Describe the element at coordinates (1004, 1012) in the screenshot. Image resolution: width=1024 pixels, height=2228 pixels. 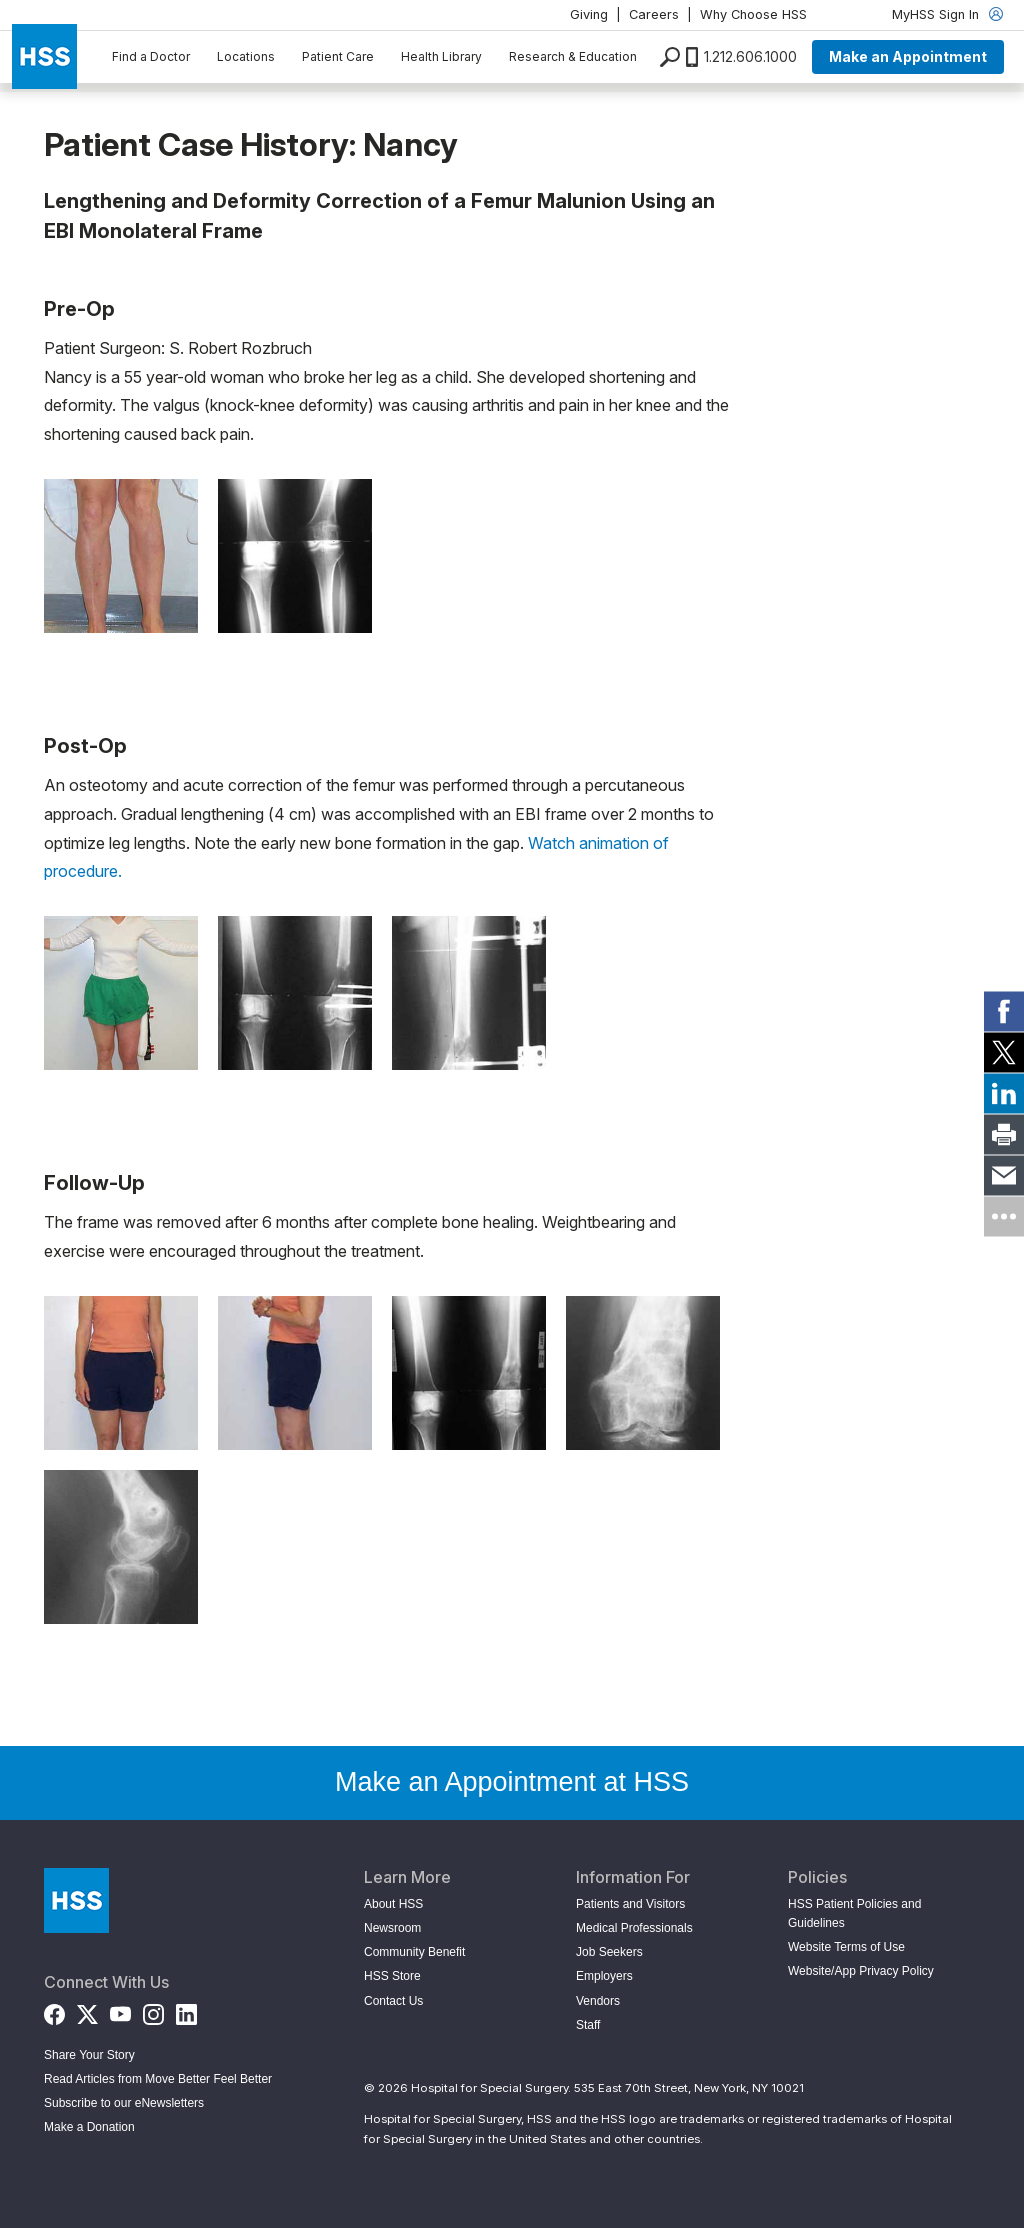
I see `[link]` at that location.